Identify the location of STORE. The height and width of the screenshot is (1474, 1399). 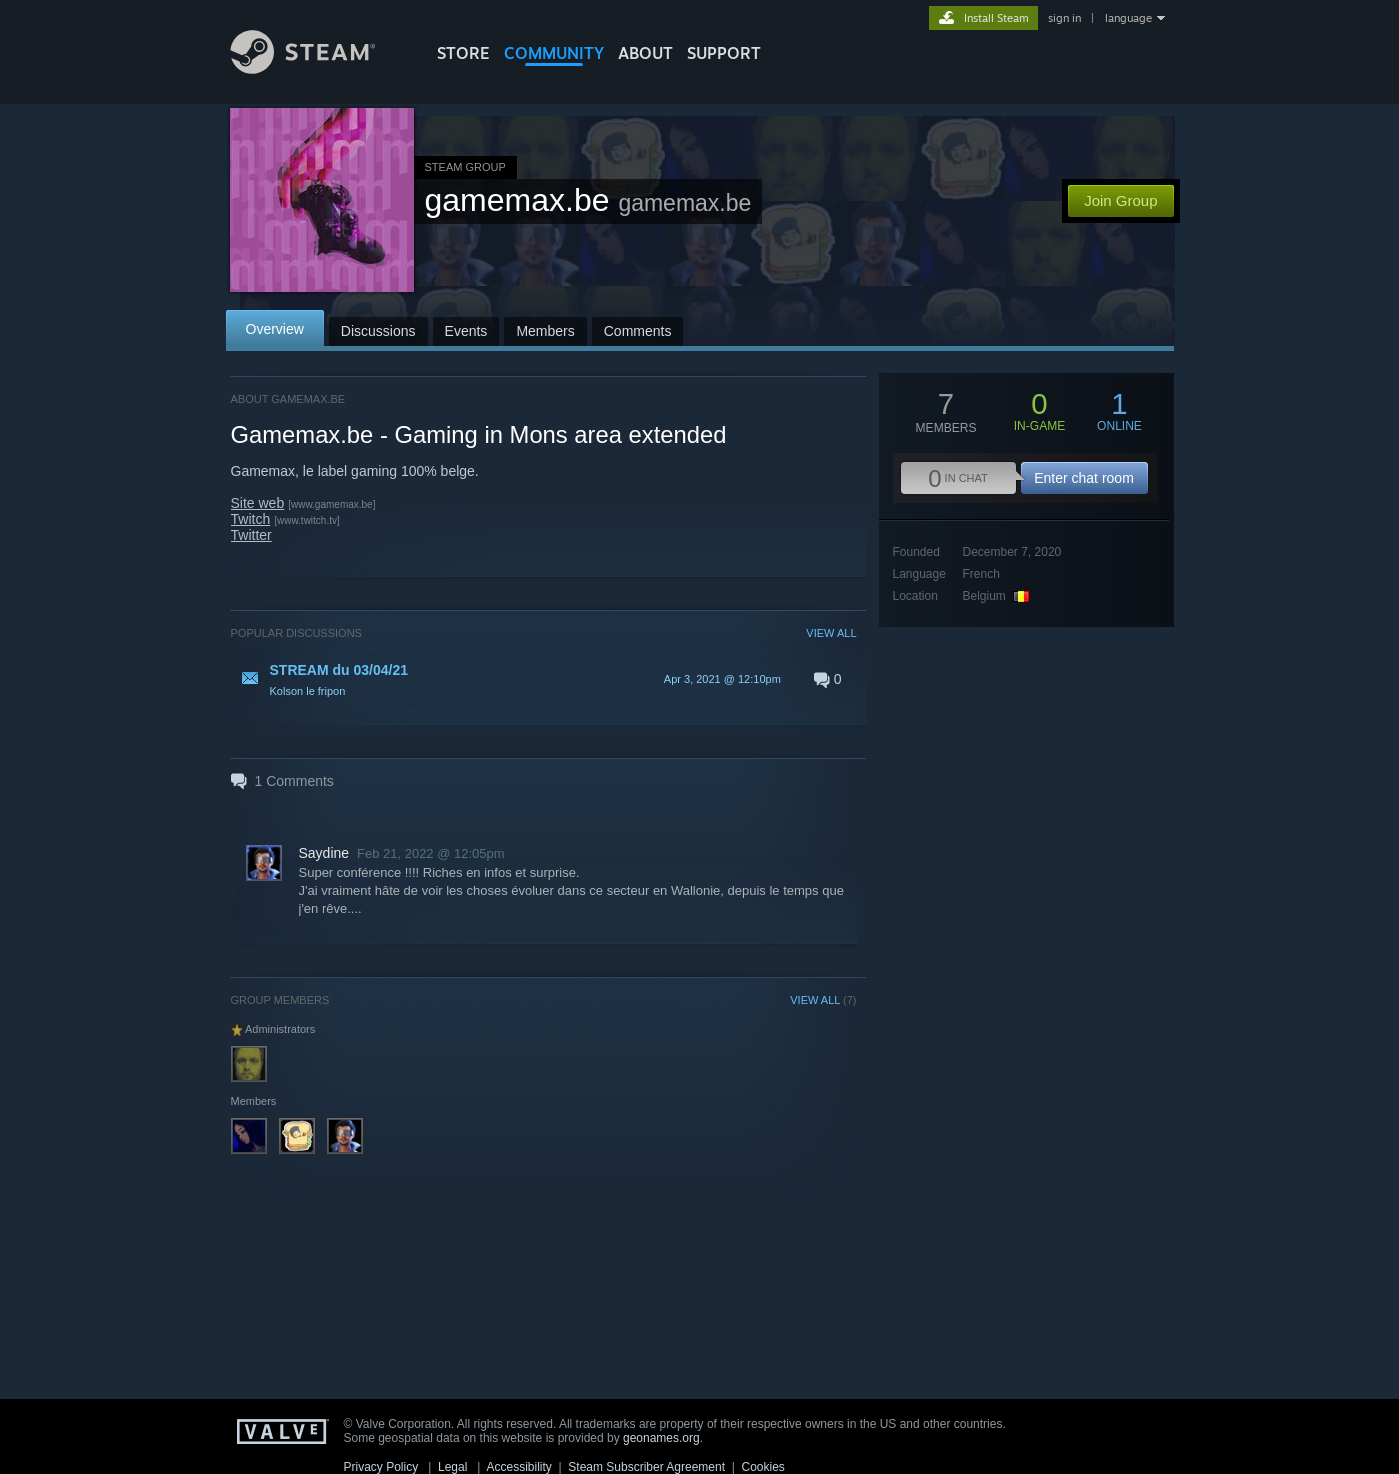
(463, 53).